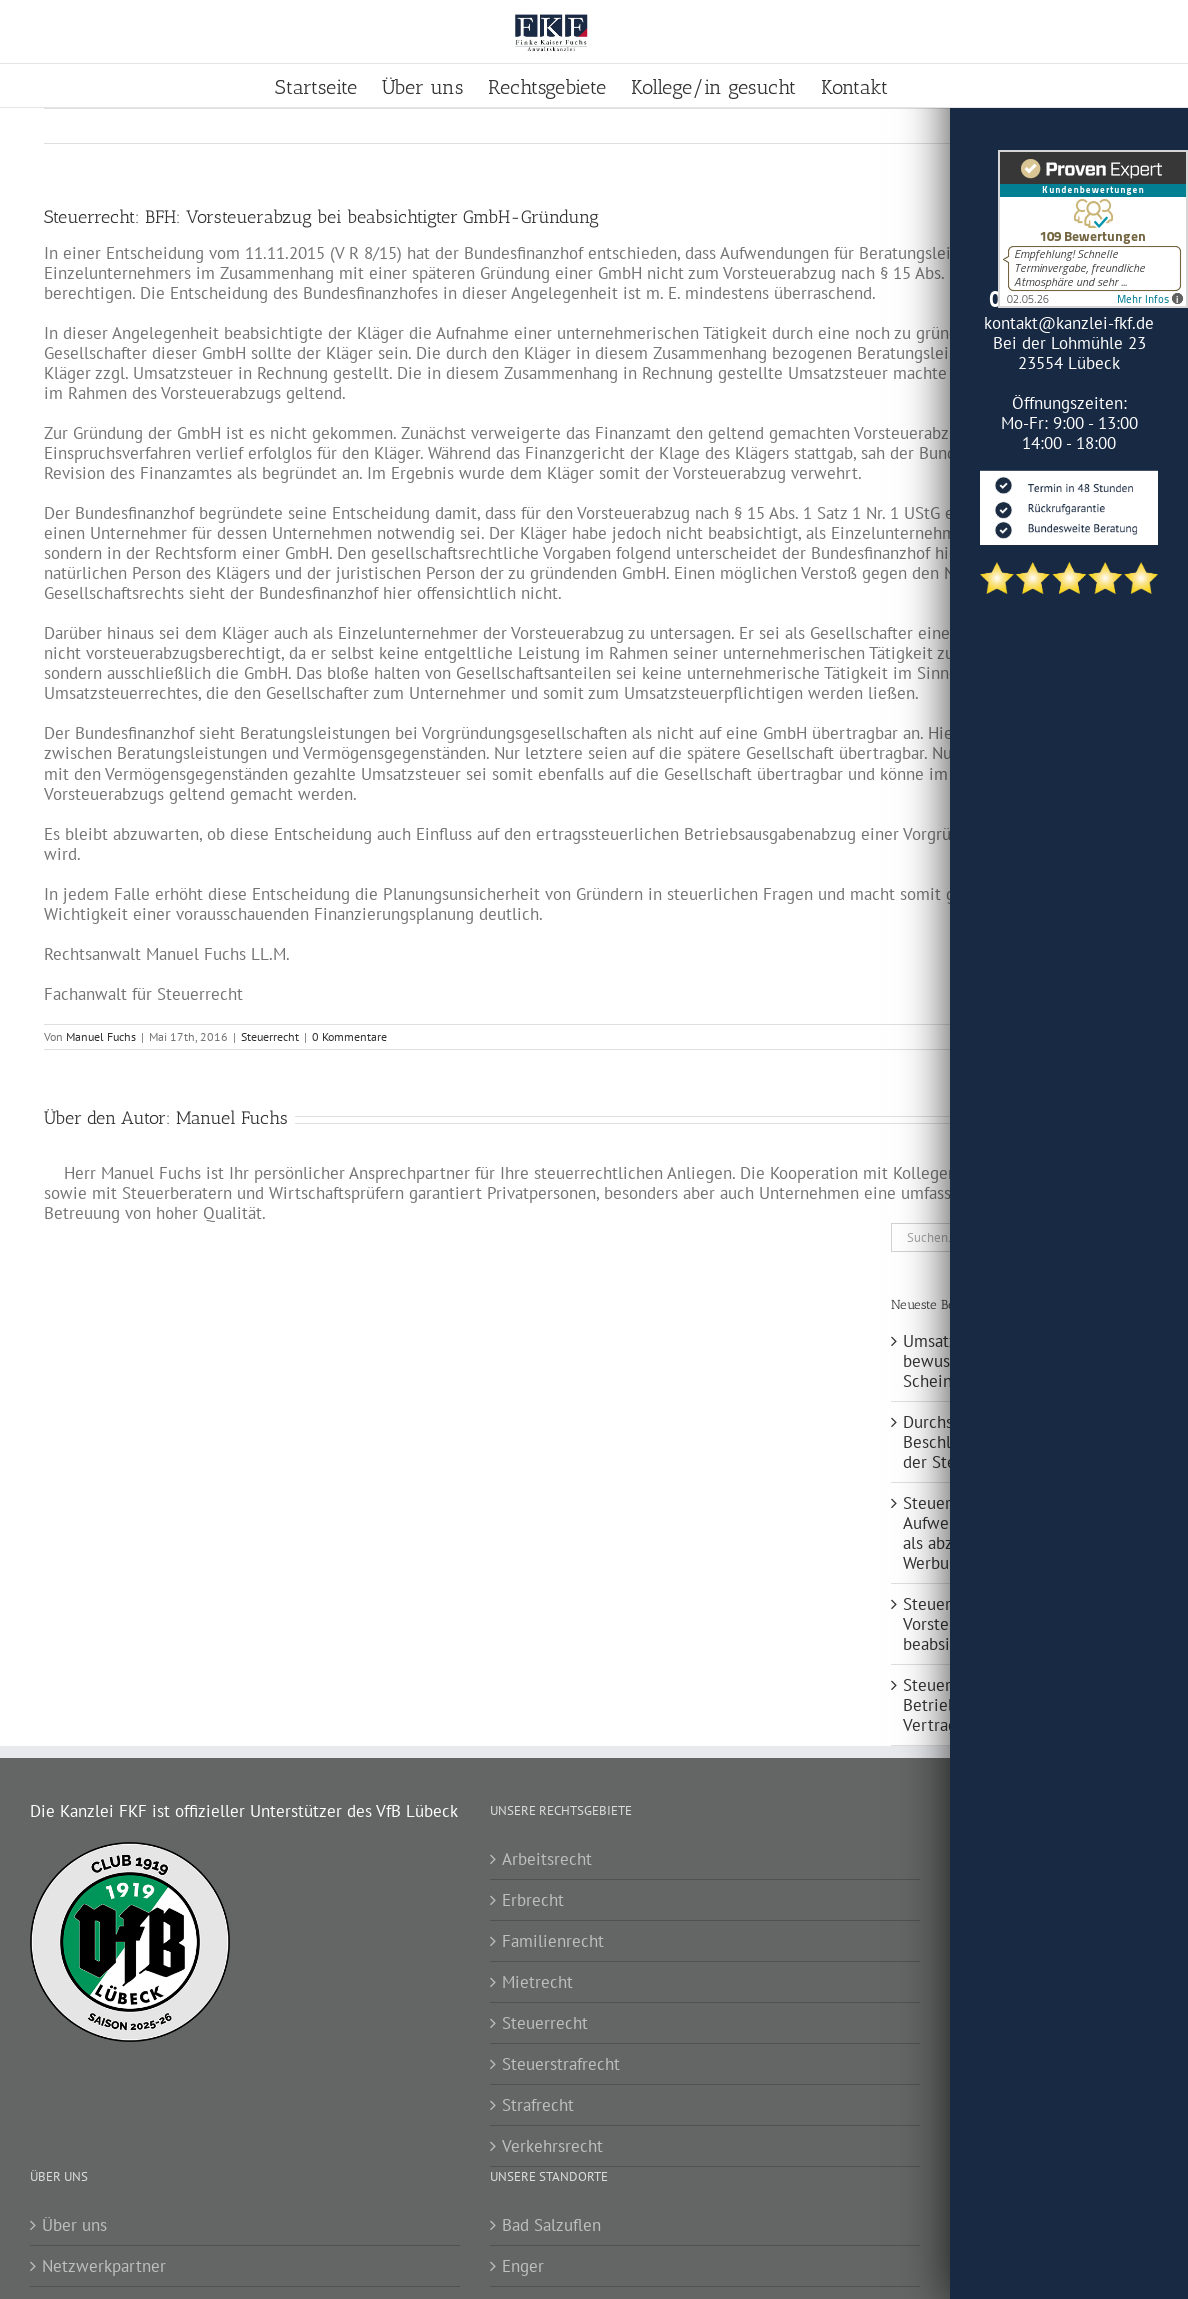 This screenshot has height=2299, width=1188. Describe the element at coordinates (561, 2064) in the screenshot. I see `Steuerstrafrecht` at that location.